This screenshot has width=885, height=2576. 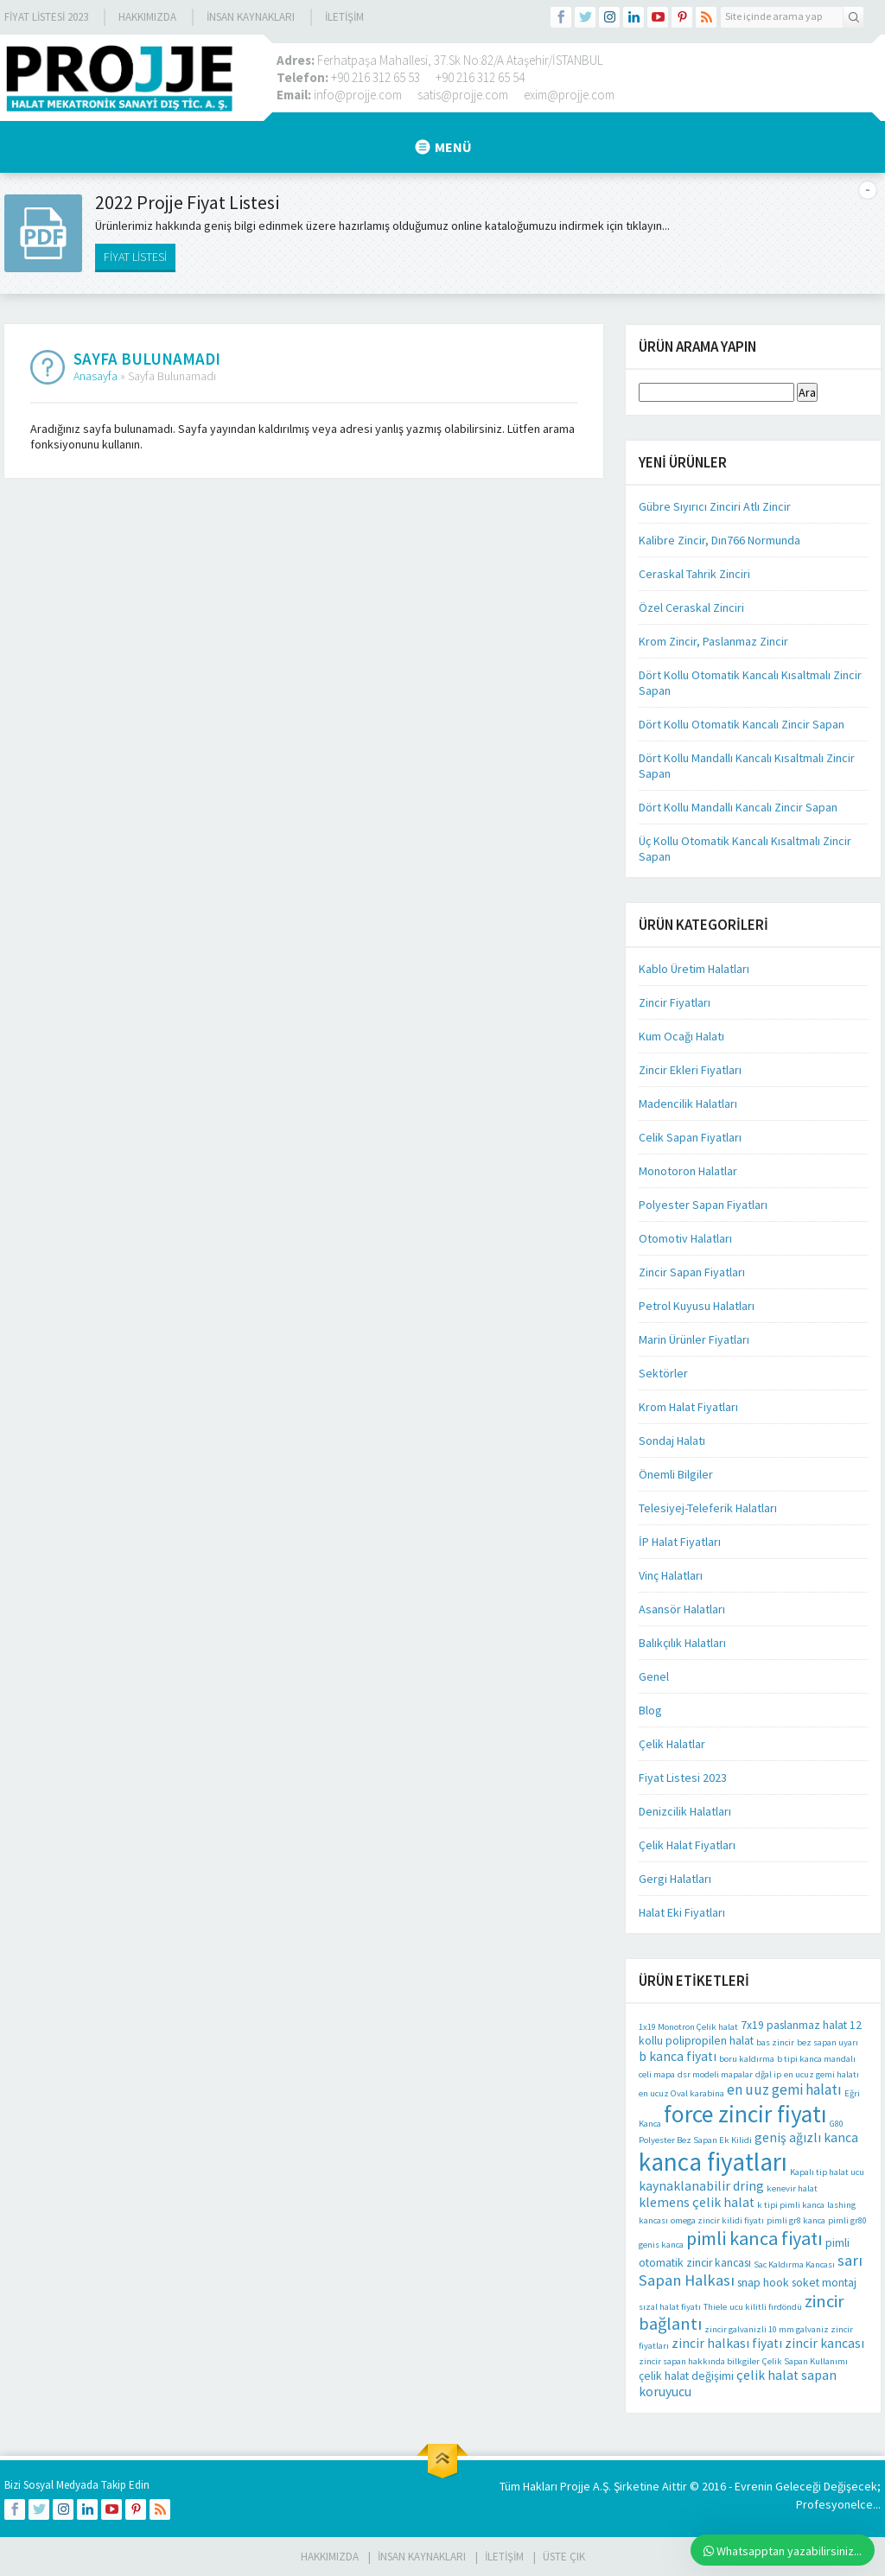 What do you see at coordinates (816, 2058) in the screenshot?
I see `b tipi kanca mandalı [b tipi kanca mandalı (1 öge)]` at bounding box center [816, 2058].